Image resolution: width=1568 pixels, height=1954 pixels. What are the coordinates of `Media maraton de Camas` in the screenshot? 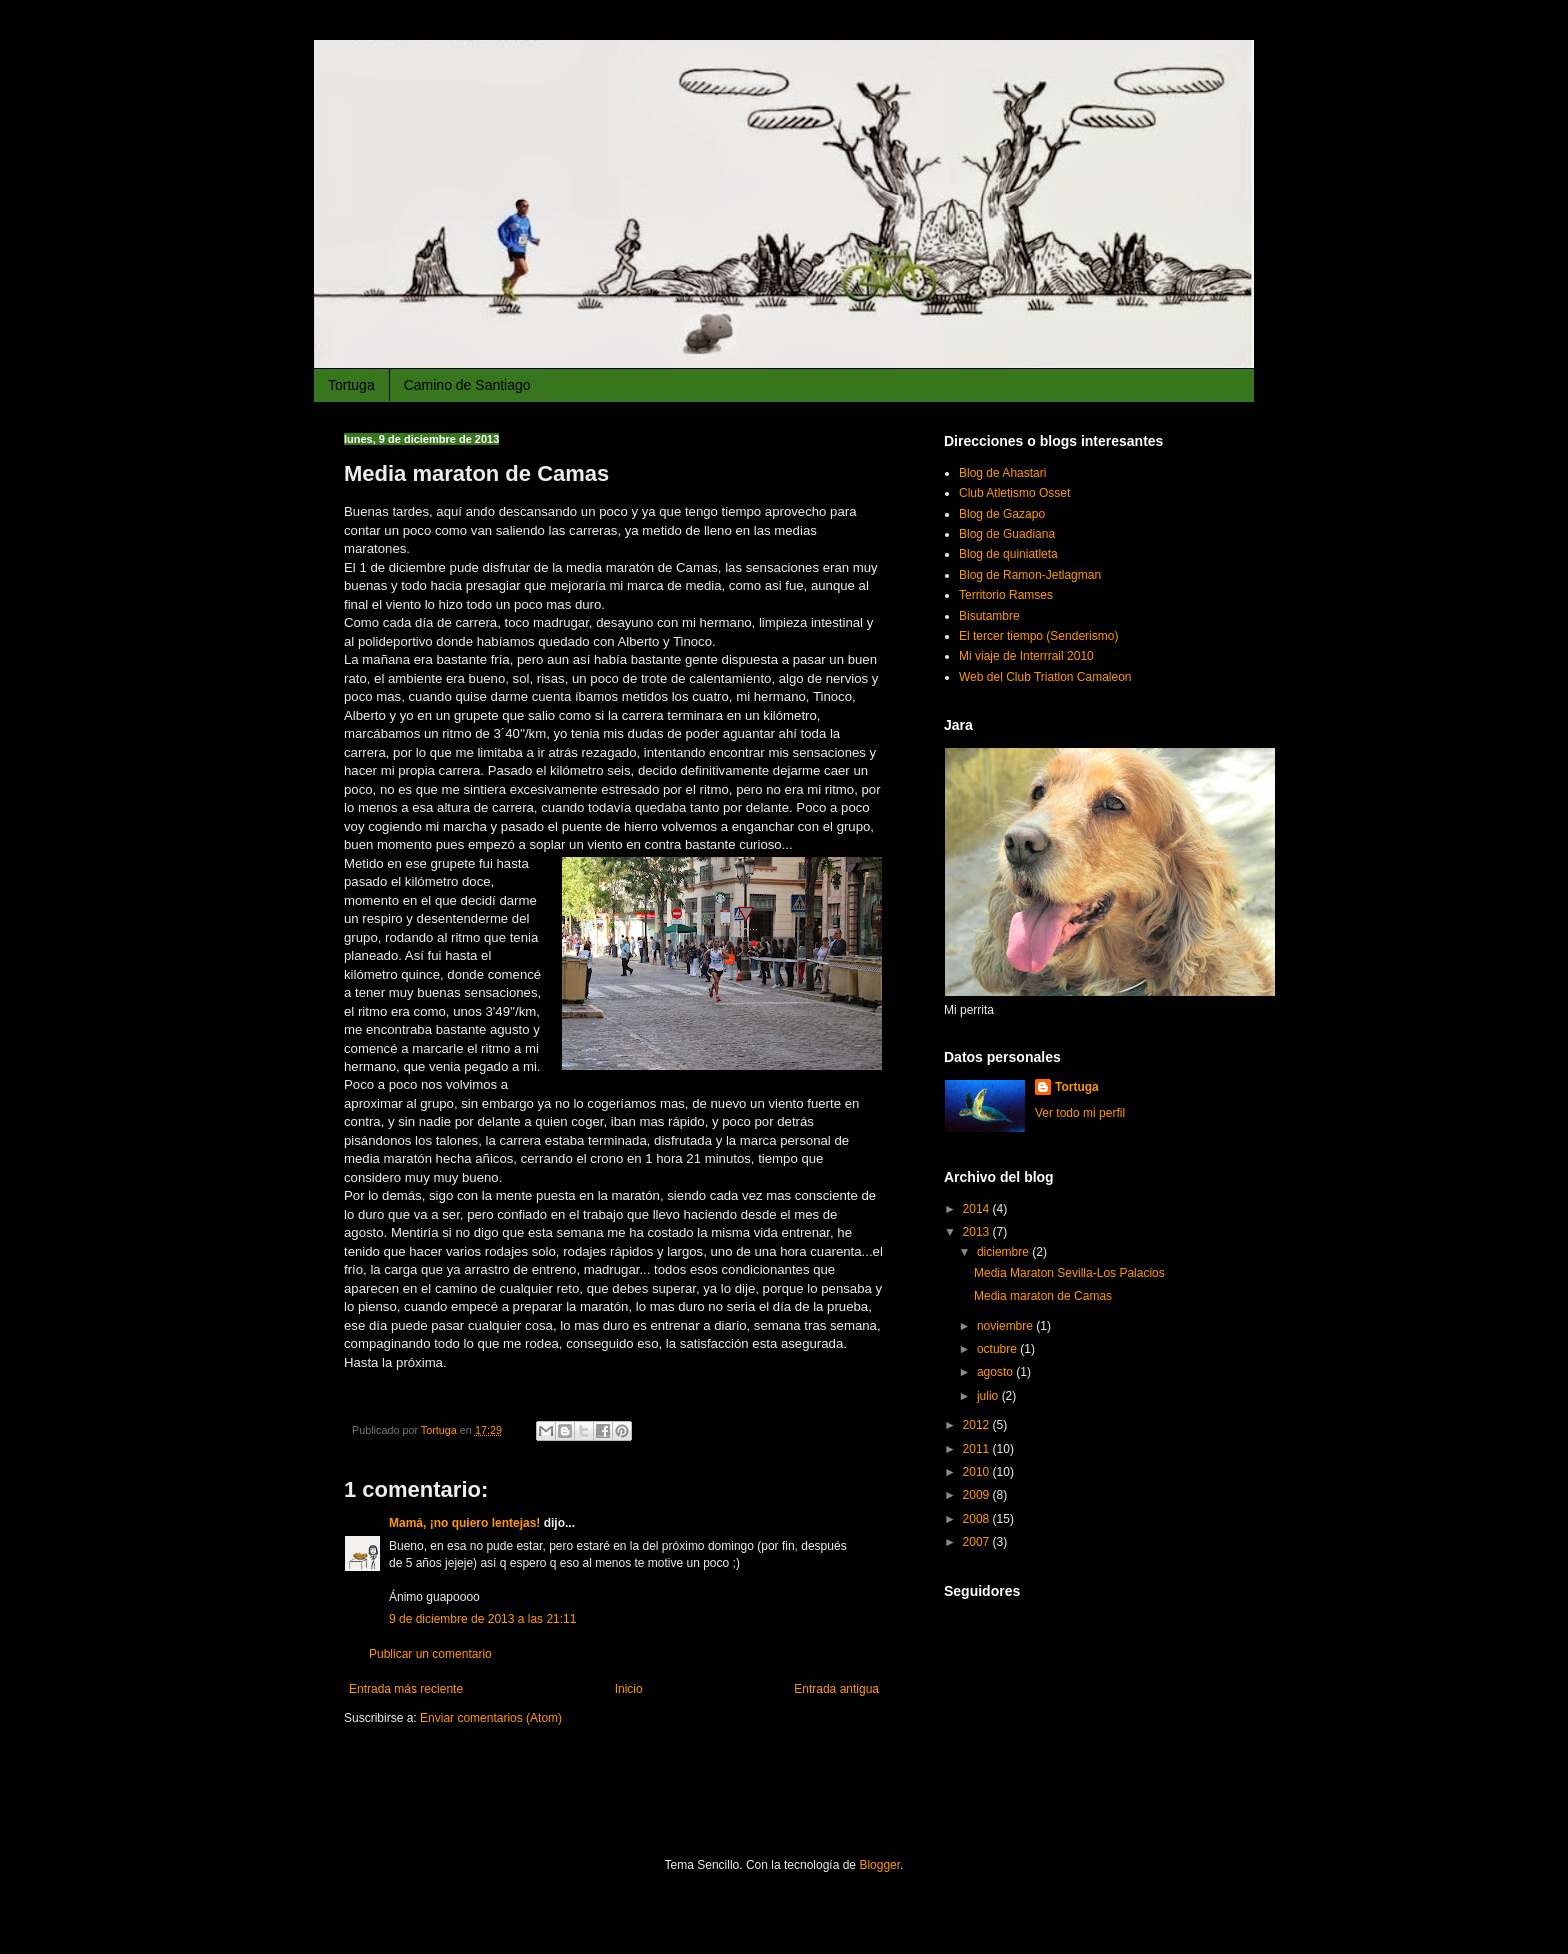 It's located at (1043, 1296).